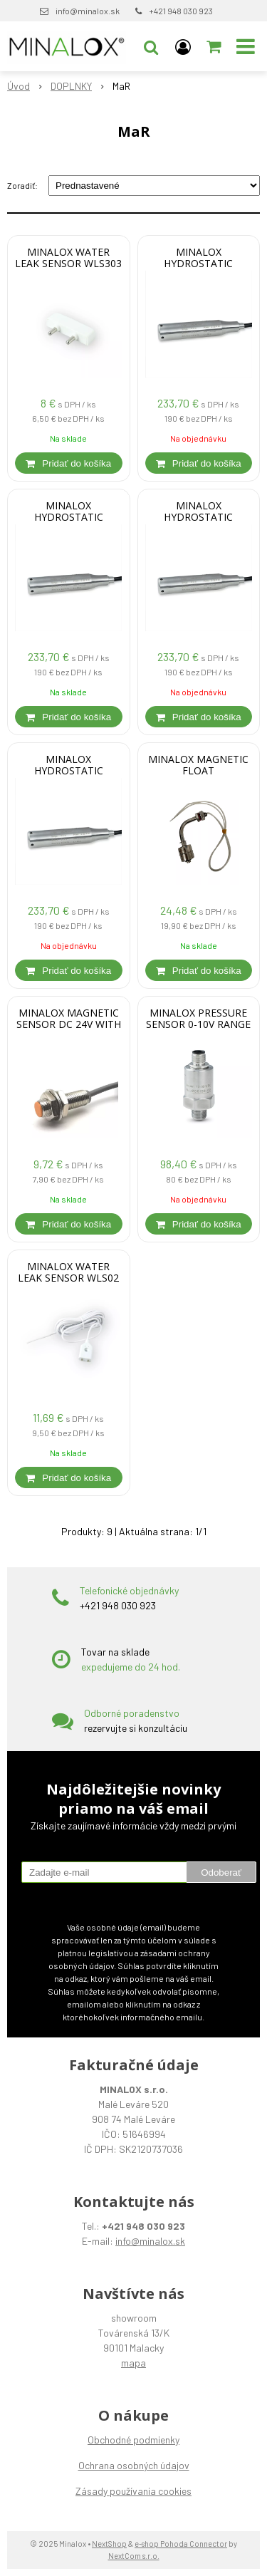  What do you see at coordinates (183, 46) in the screenshot?
I see `[Prihlásiť]` at bounding box center [183, 46].